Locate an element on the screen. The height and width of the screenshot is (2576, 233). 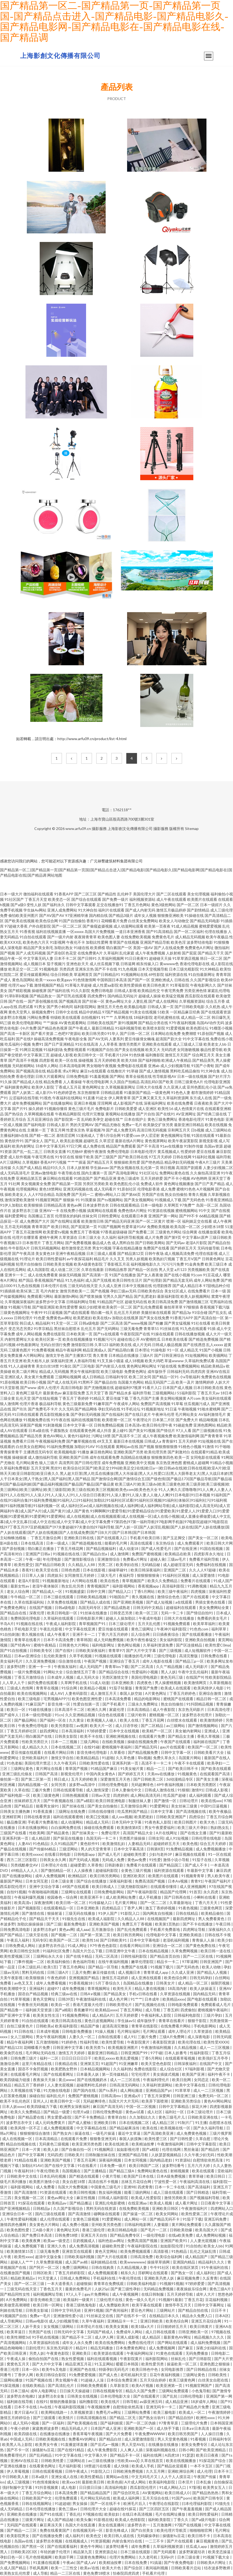
91超碰人人澡 is located at coordinates (93, 2380).